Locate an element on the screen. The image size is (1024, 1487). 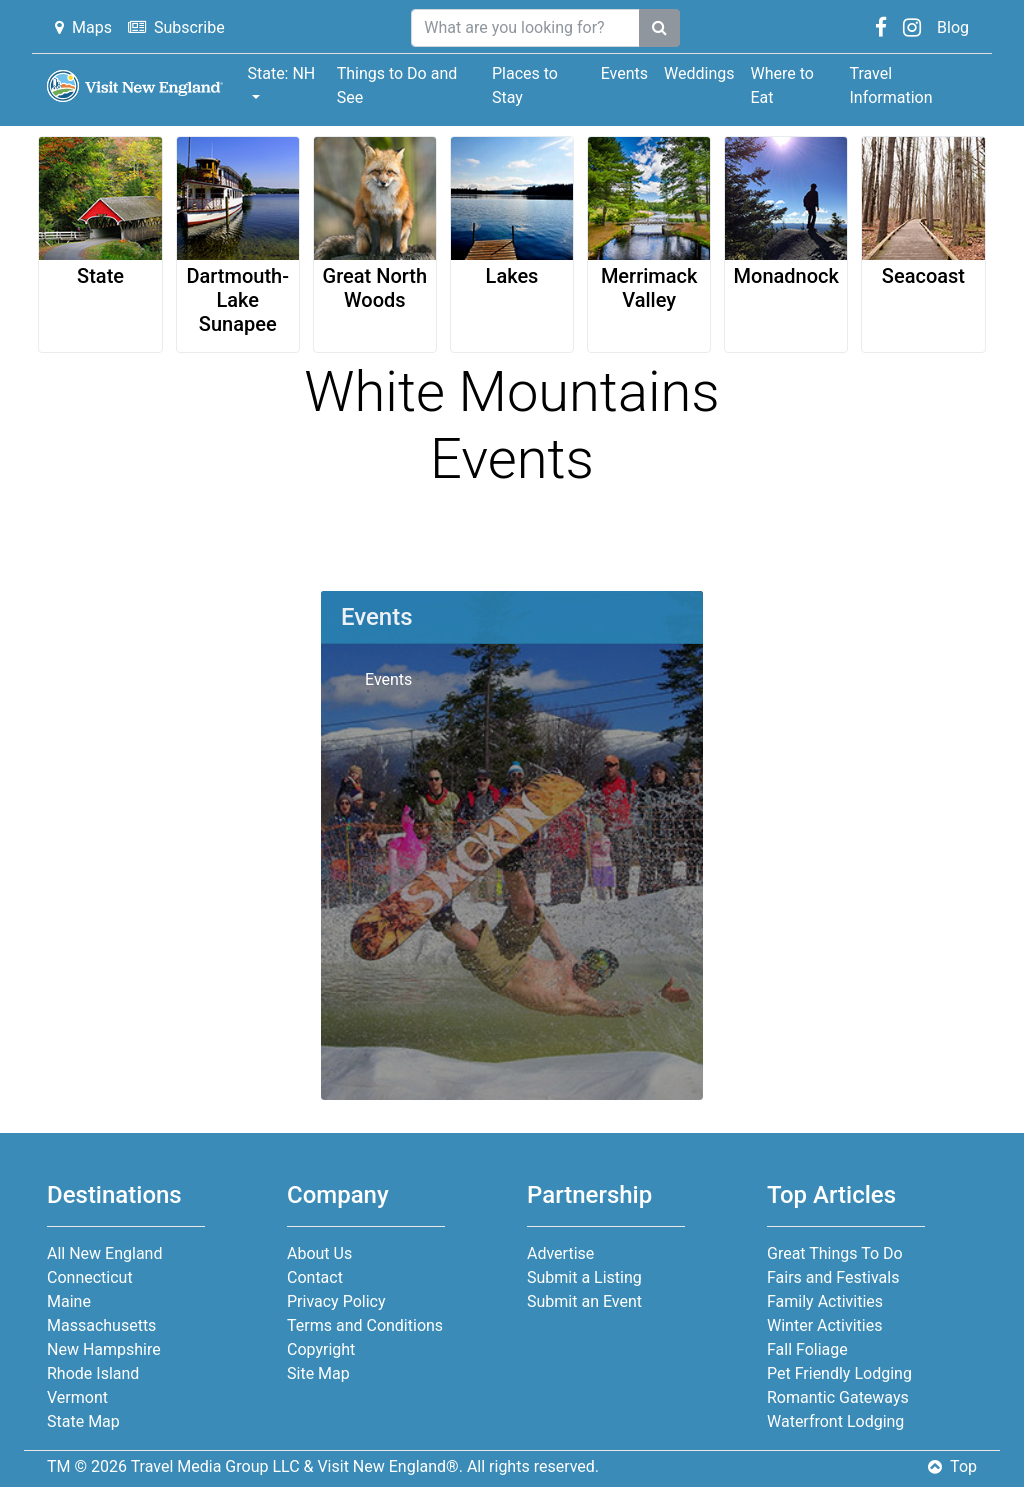
Maps is located at coordinates (83, 27).